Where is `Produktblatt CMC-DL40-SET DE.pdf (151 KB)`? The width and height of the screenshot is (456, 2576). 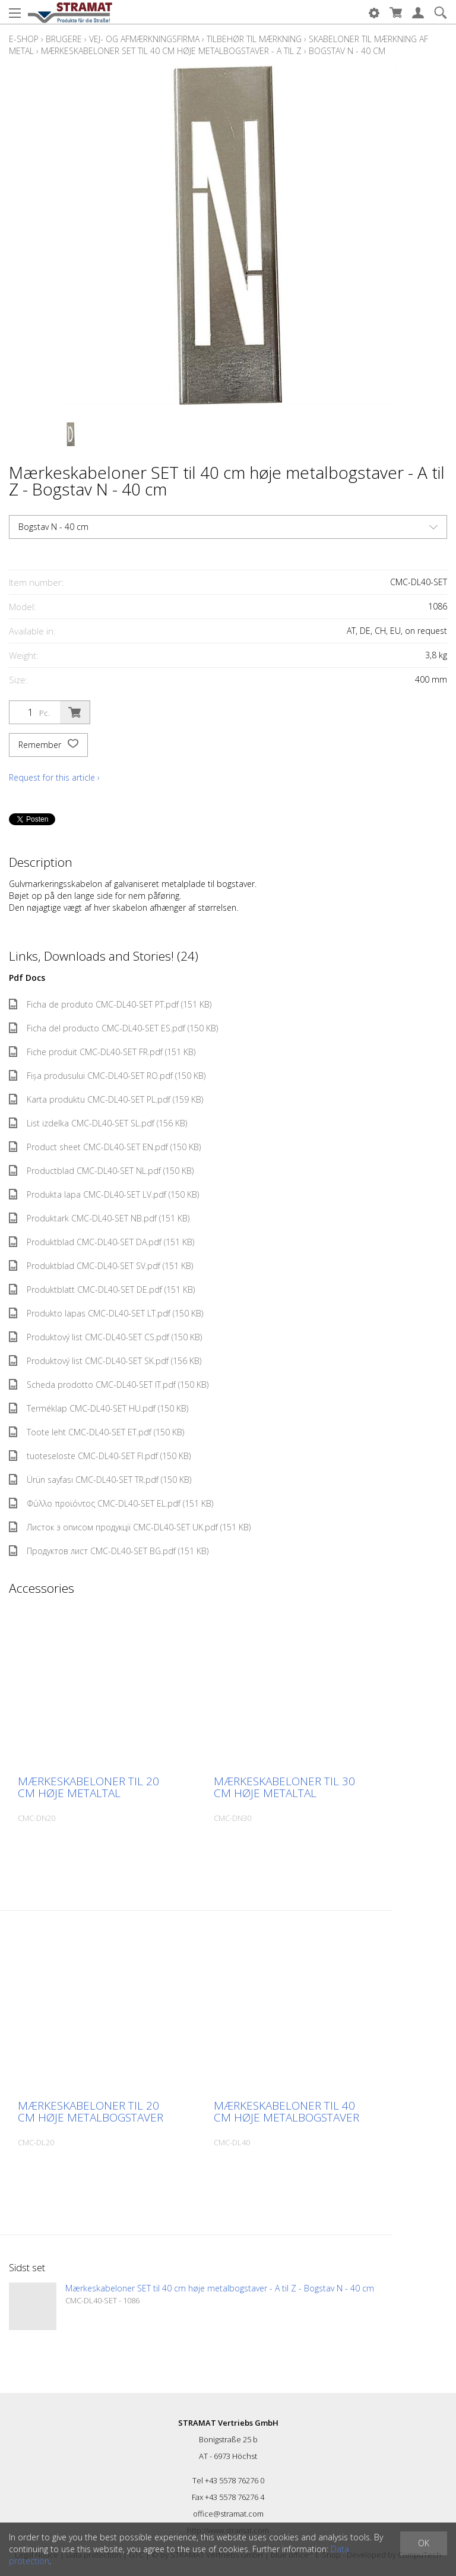 Produktblatt CMC-DL40-SET DE.pdf (151 KB) is located at coordinates (102, 1289).